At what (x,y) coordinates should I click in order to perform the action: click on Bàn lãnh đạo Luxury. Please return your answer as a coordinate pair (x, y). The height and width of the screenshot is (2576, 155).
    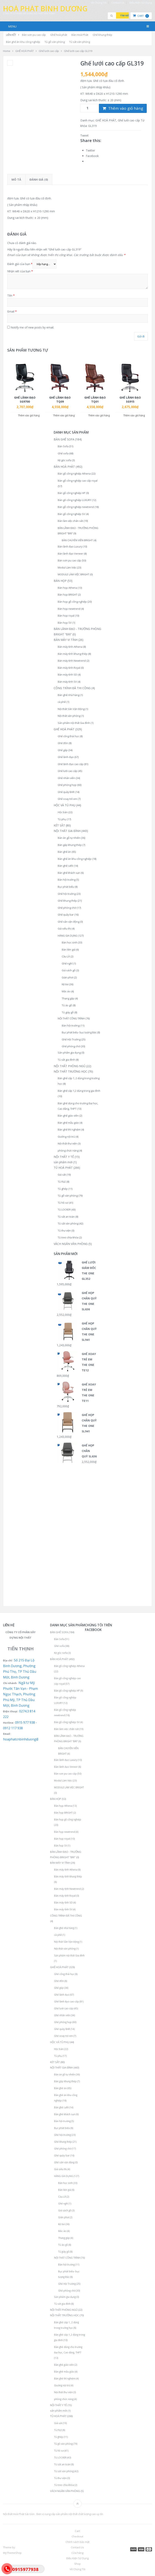
    Looking at the image, I should click on (70, 546).